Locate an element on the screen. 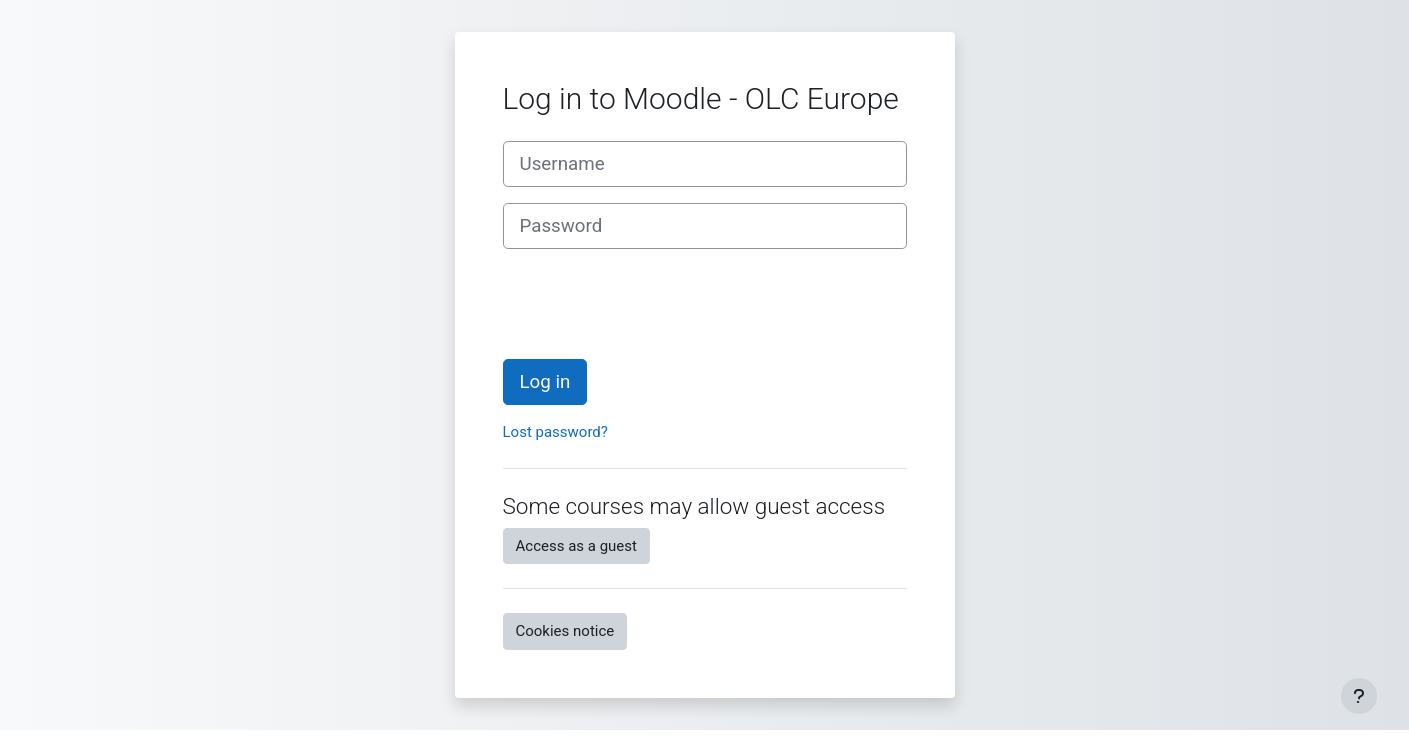 This screenshot has height=746, width=1409. Access as a guest is located at coordinates (576, 546).